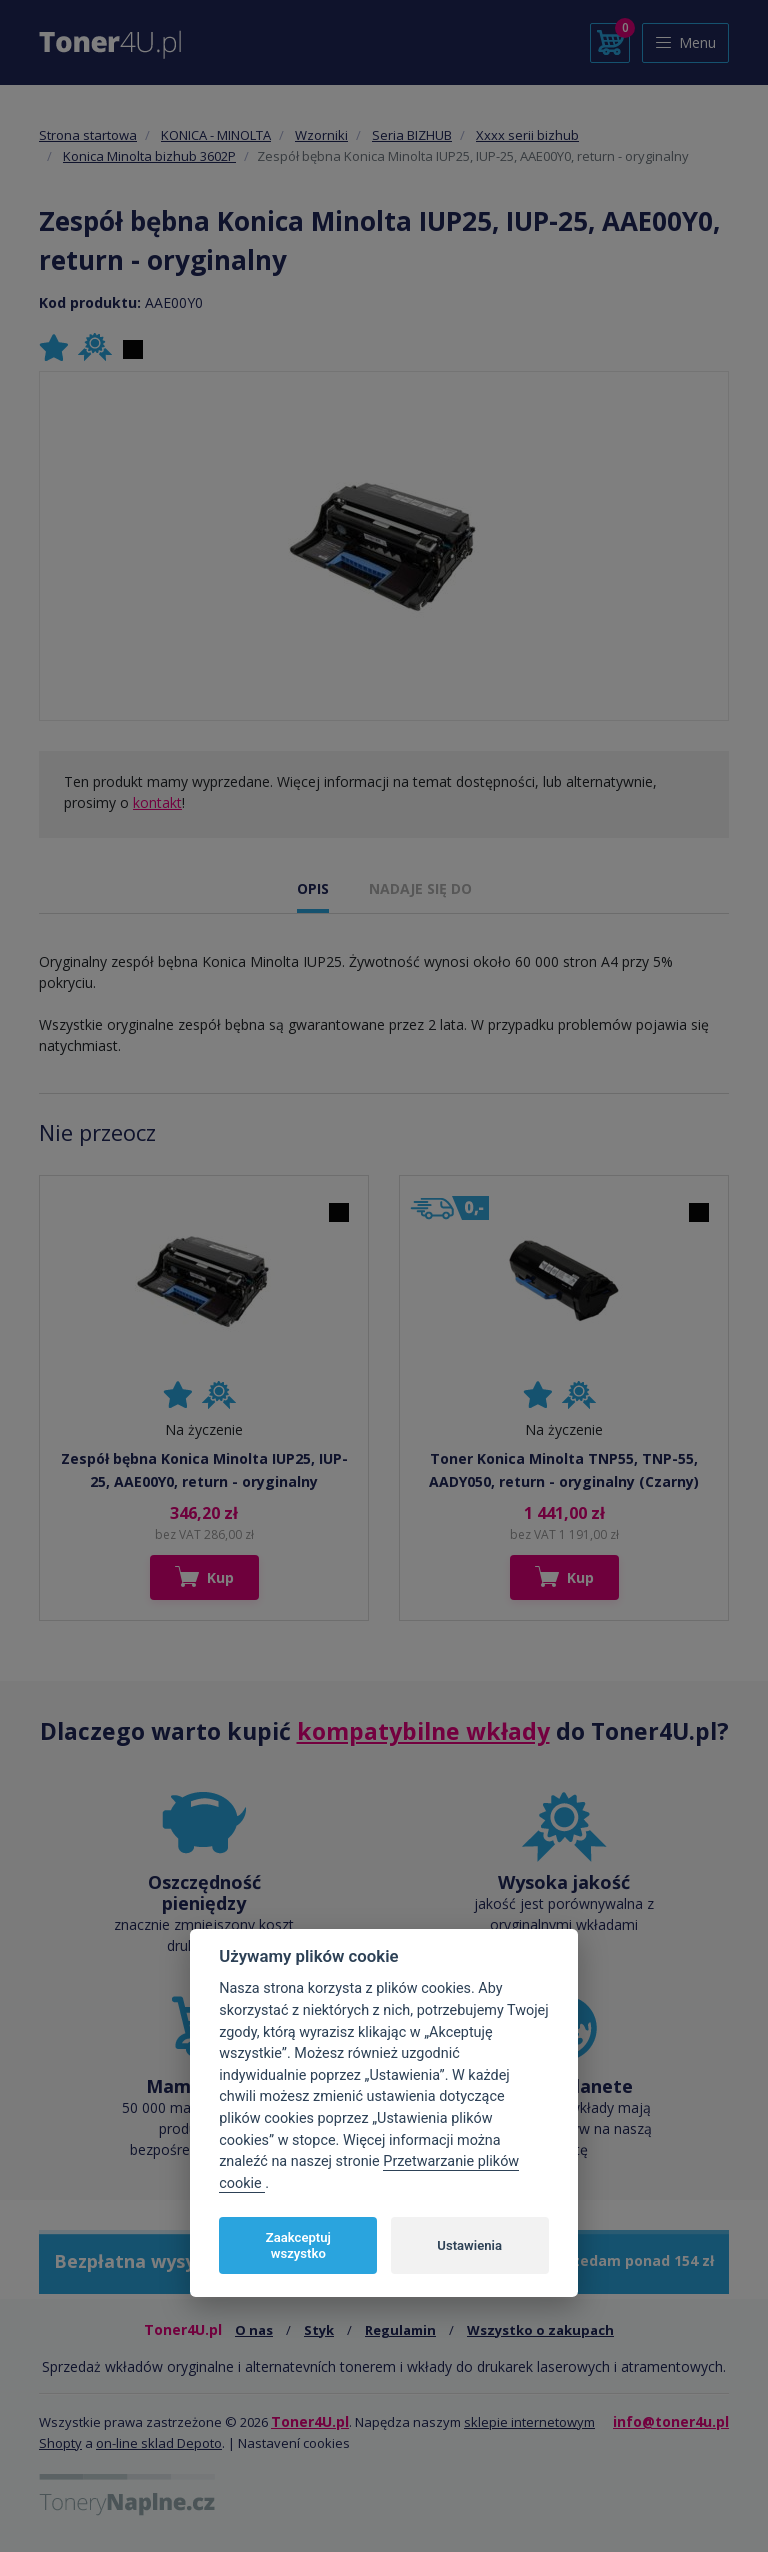  I want to click on Konica Minolta bizhub 3602P, so click(149, 156).